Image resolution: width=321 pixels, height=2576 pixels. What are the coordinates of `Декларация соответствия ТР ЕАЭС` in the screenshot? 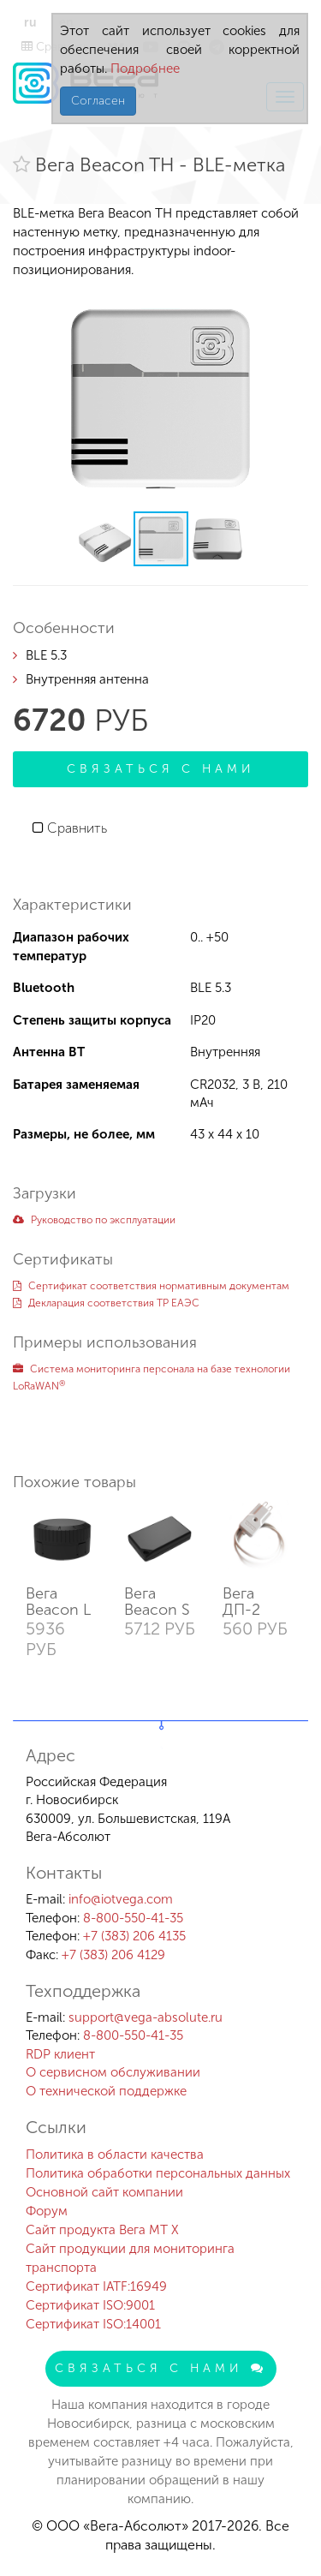 It's located at (106, 1303).